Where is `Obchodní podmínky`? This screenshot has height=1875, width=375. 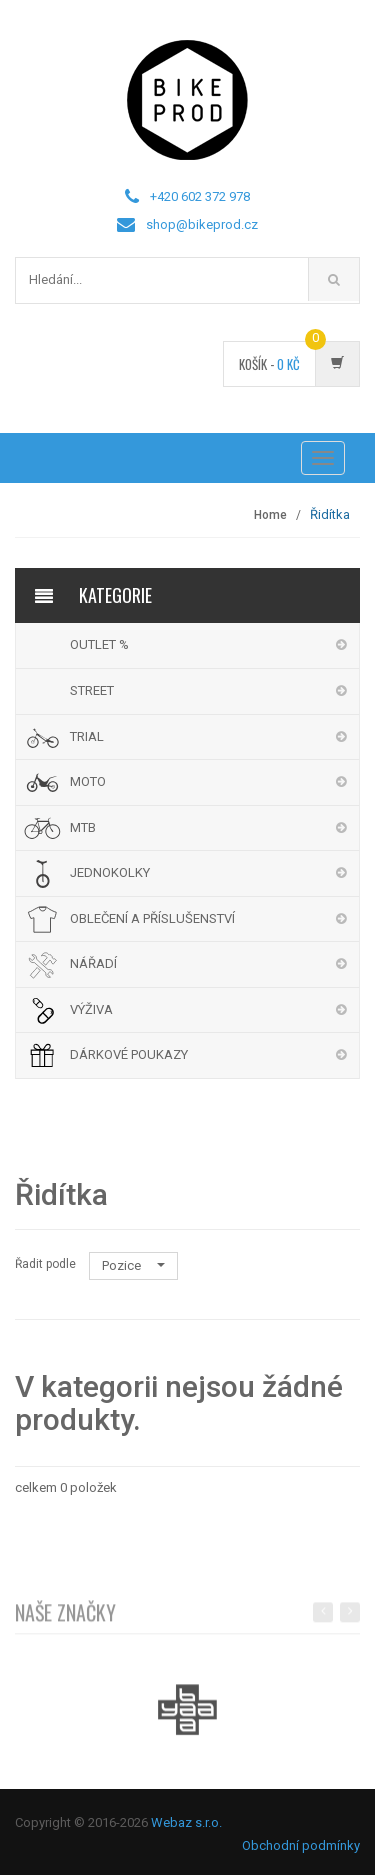
Obchodní podmínky is located at coordinates (301, 1845).